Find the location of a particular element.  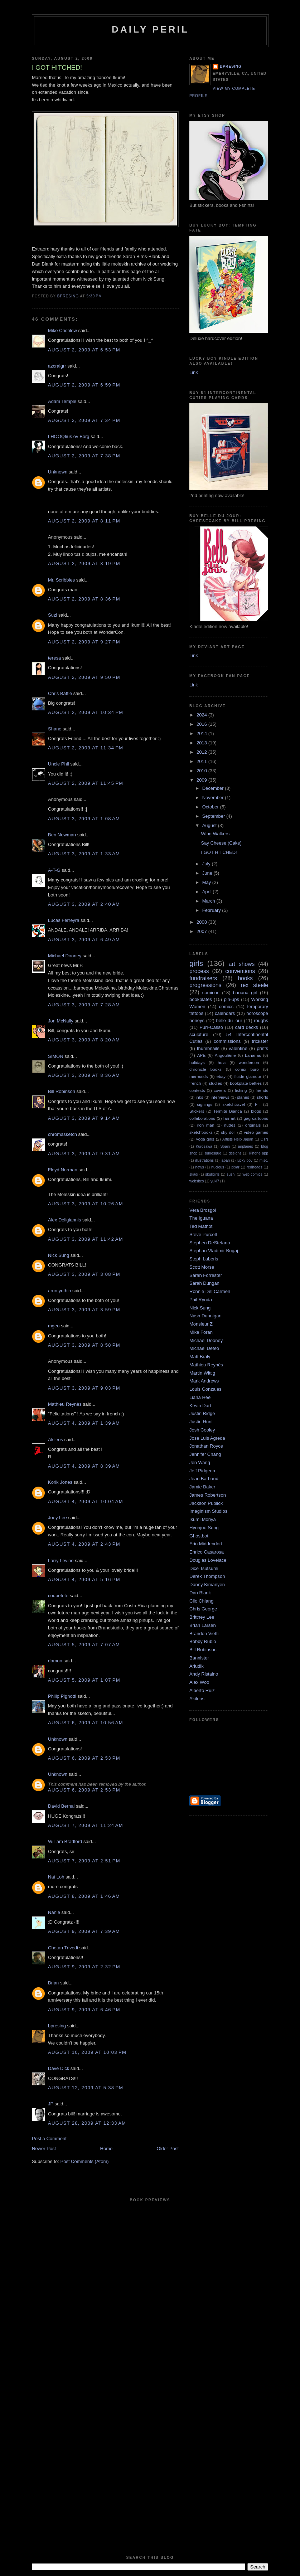

azcraigrr is located at coordinates (57, 366).